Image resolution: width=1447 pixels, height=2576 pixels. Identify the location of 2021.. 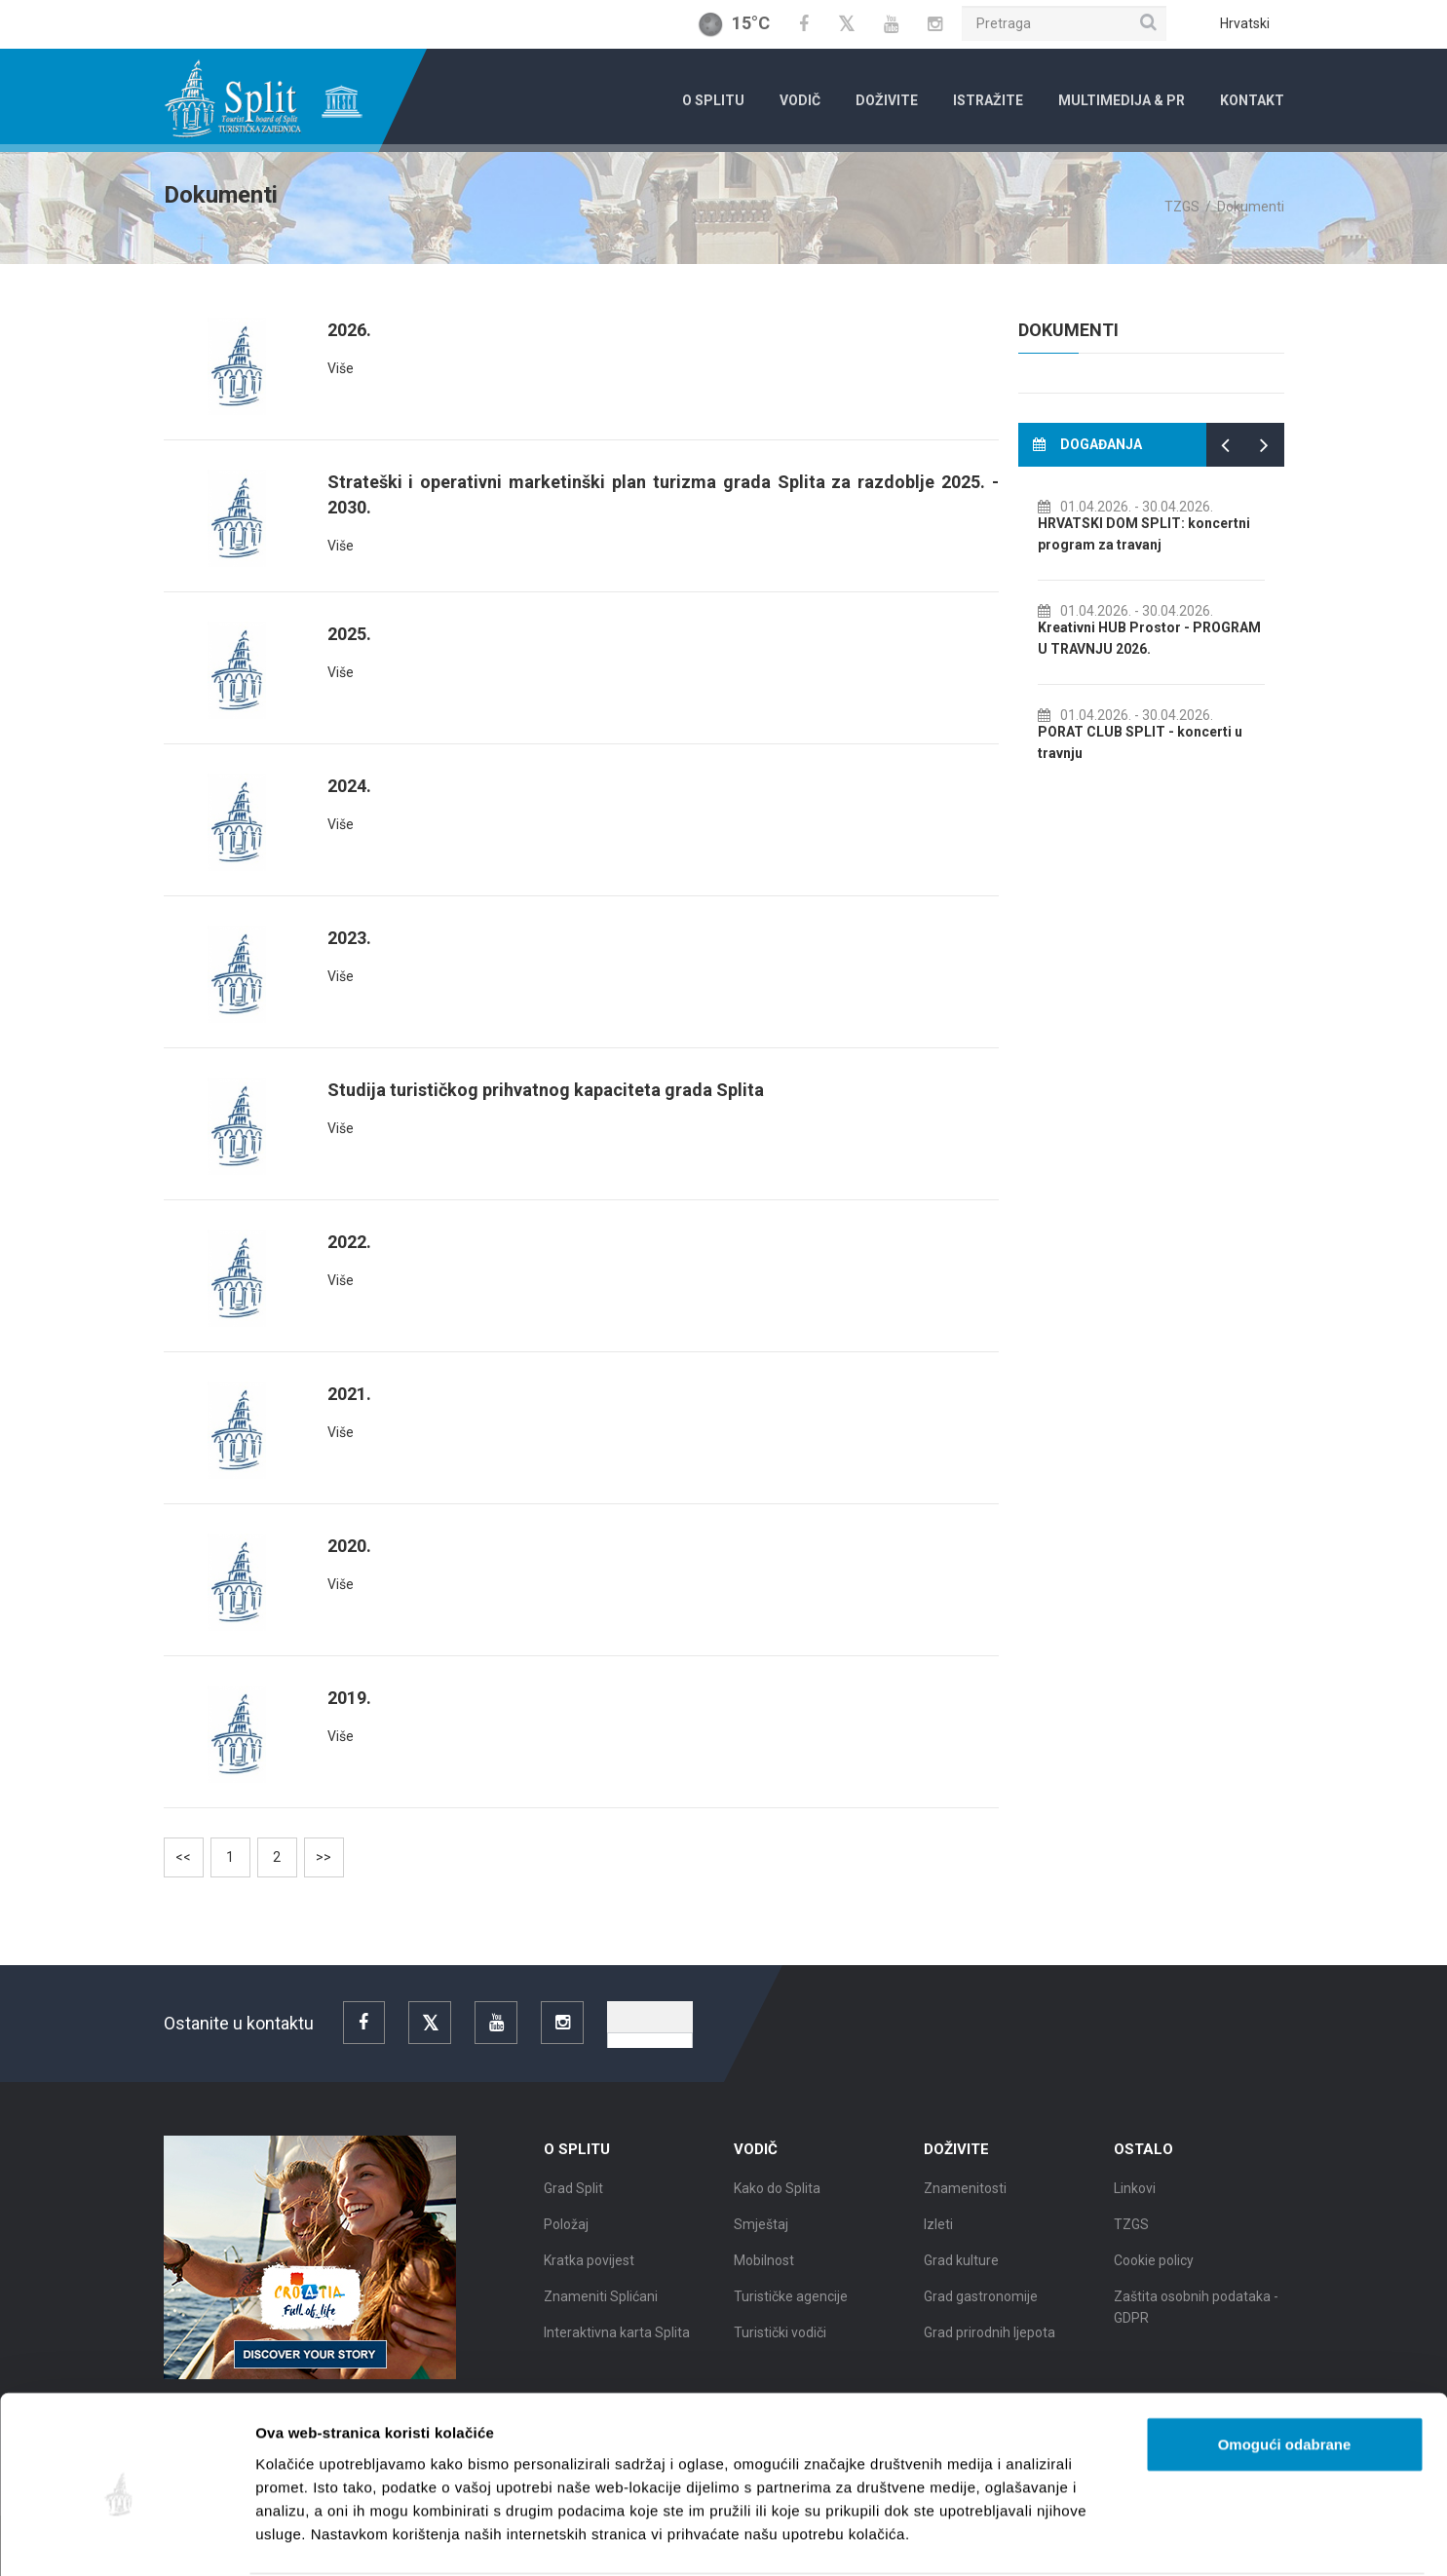
(349, 1393).